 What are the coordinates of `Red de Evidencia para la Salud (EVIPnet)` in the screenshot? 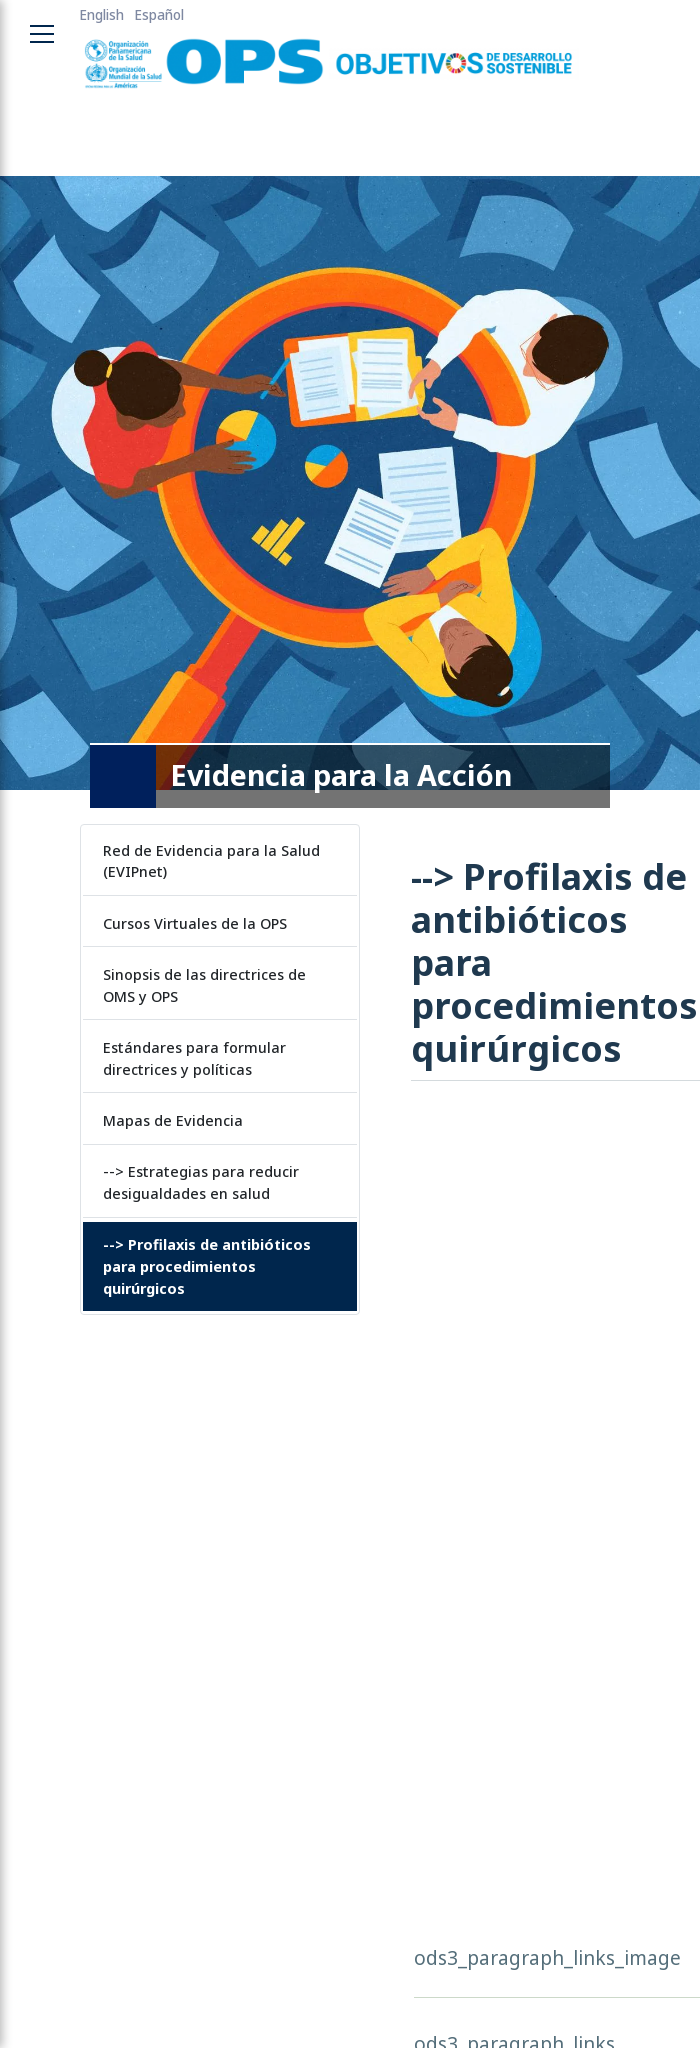 It's located at (211, 861).